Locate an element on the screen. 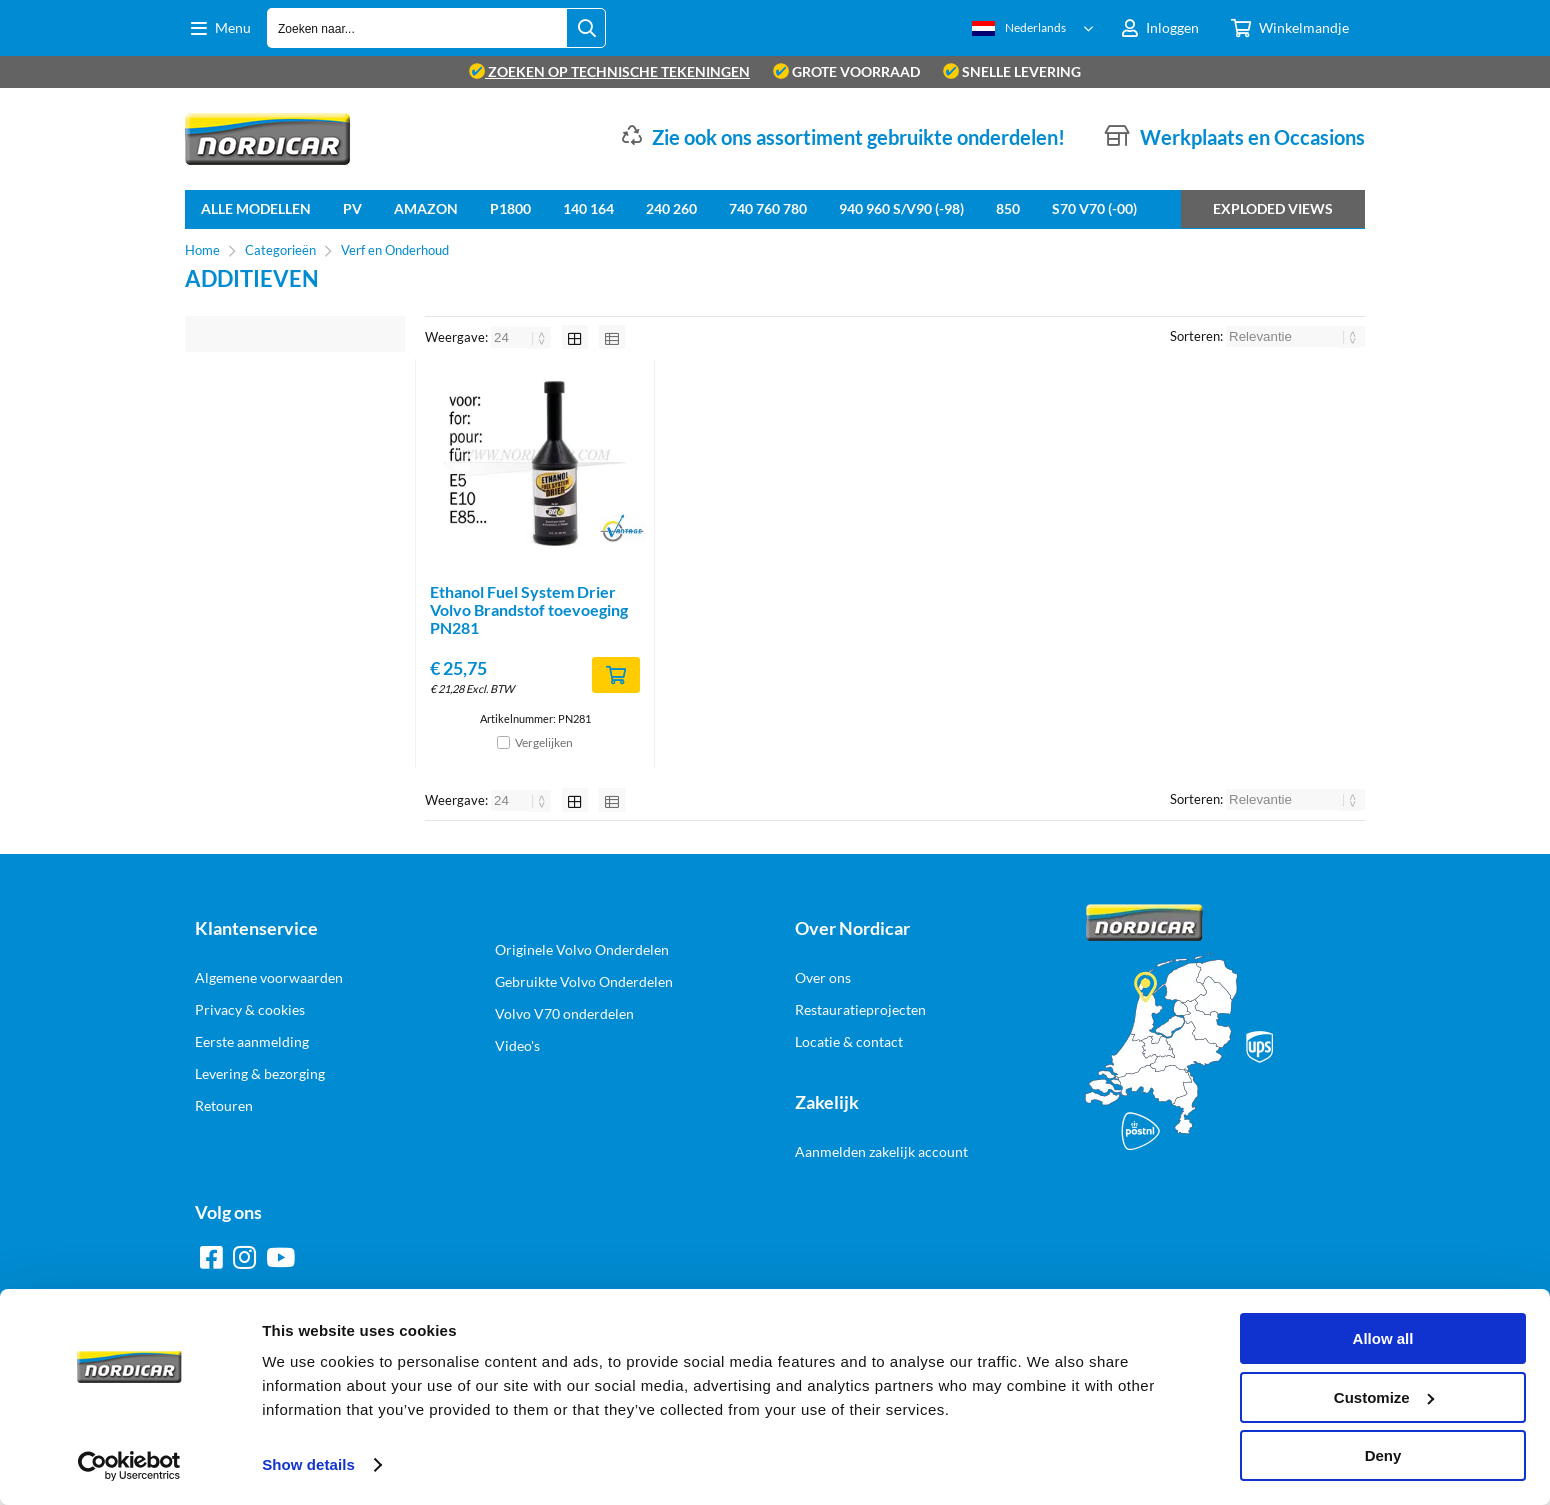 The width and height of the screenshot is (1550, 1505). Levering & bezorging is located at coordinates (260, 1073).